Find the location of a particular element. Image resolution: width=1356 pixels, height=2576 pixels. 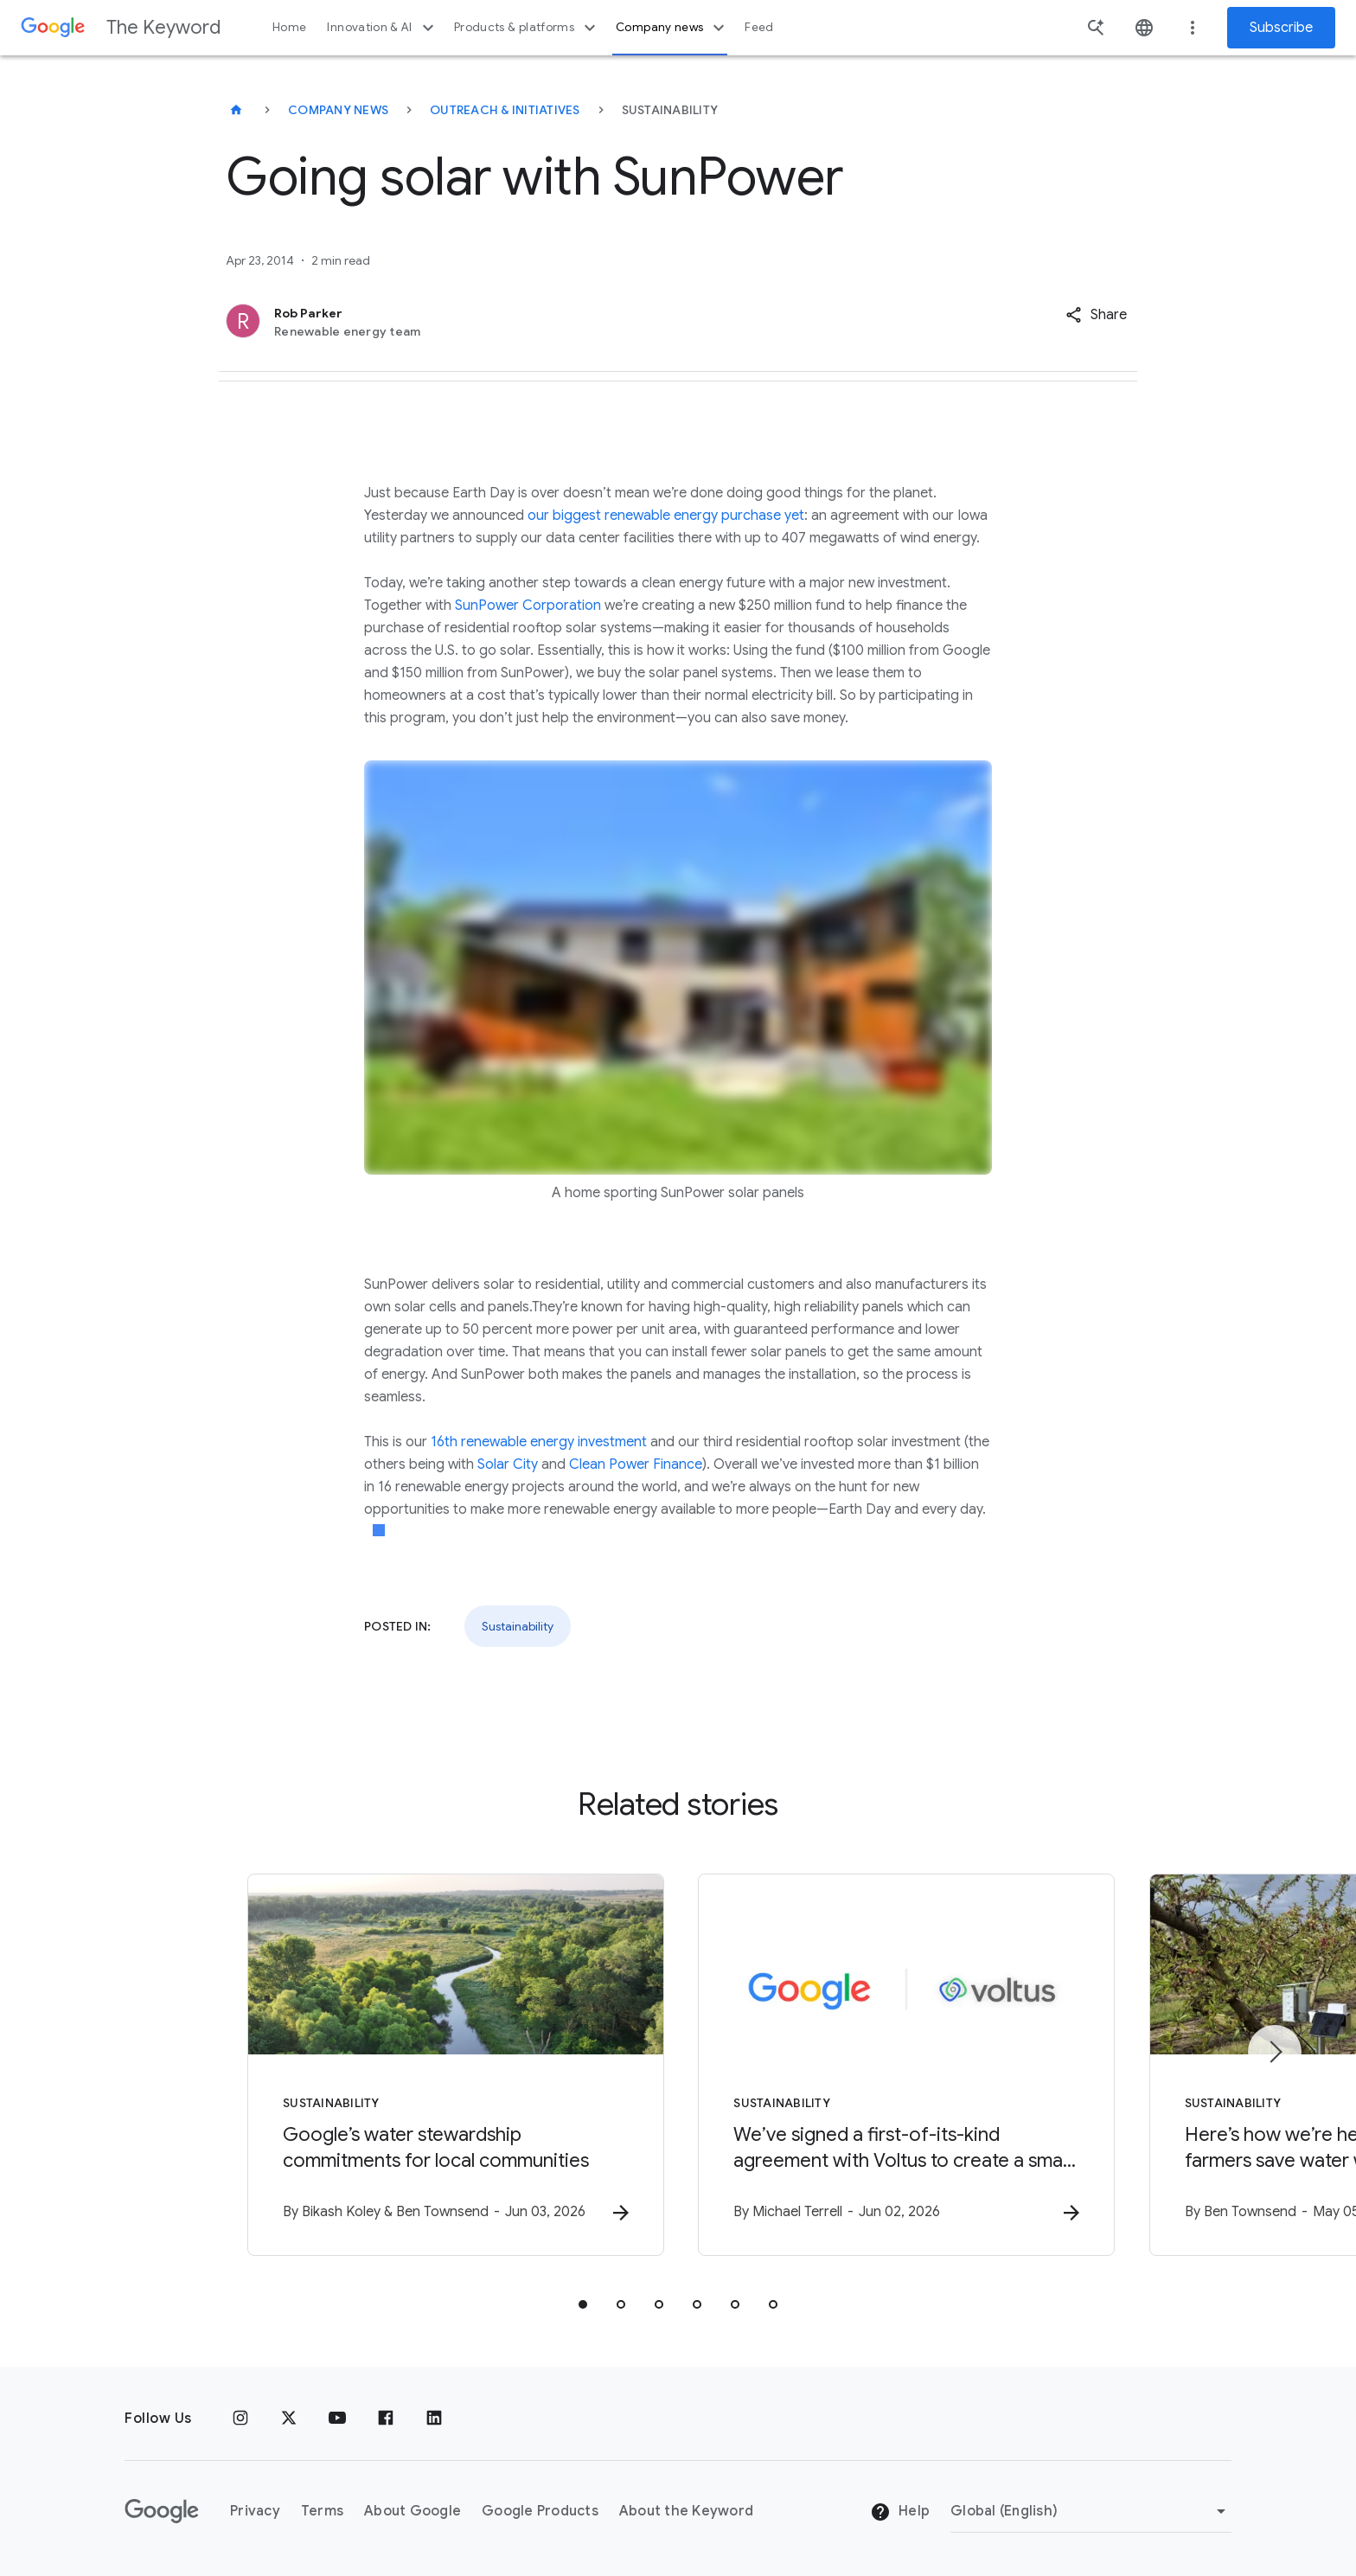

[tab] is located at coordinates (583, 2304).